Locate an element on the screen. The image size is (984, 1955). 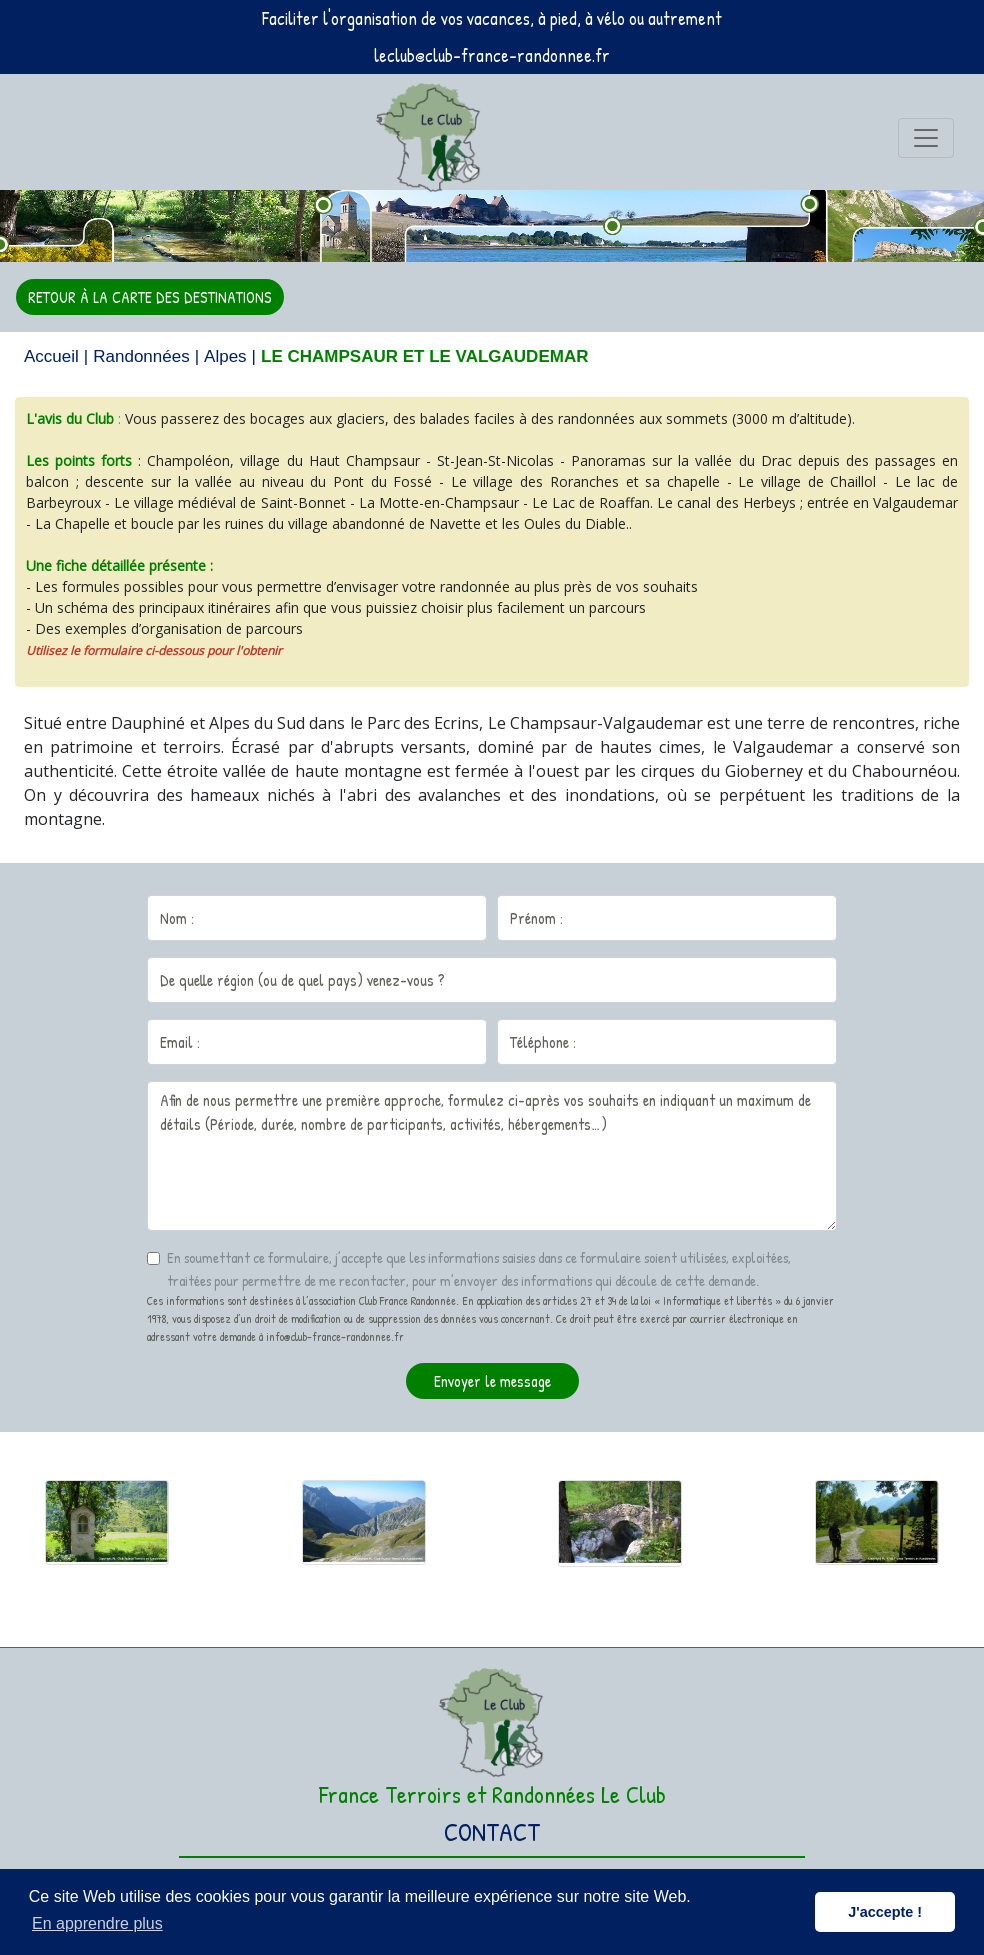
RETOUR À LA CARTE DES DESTINATIONS is located at coordinates (150, 297).